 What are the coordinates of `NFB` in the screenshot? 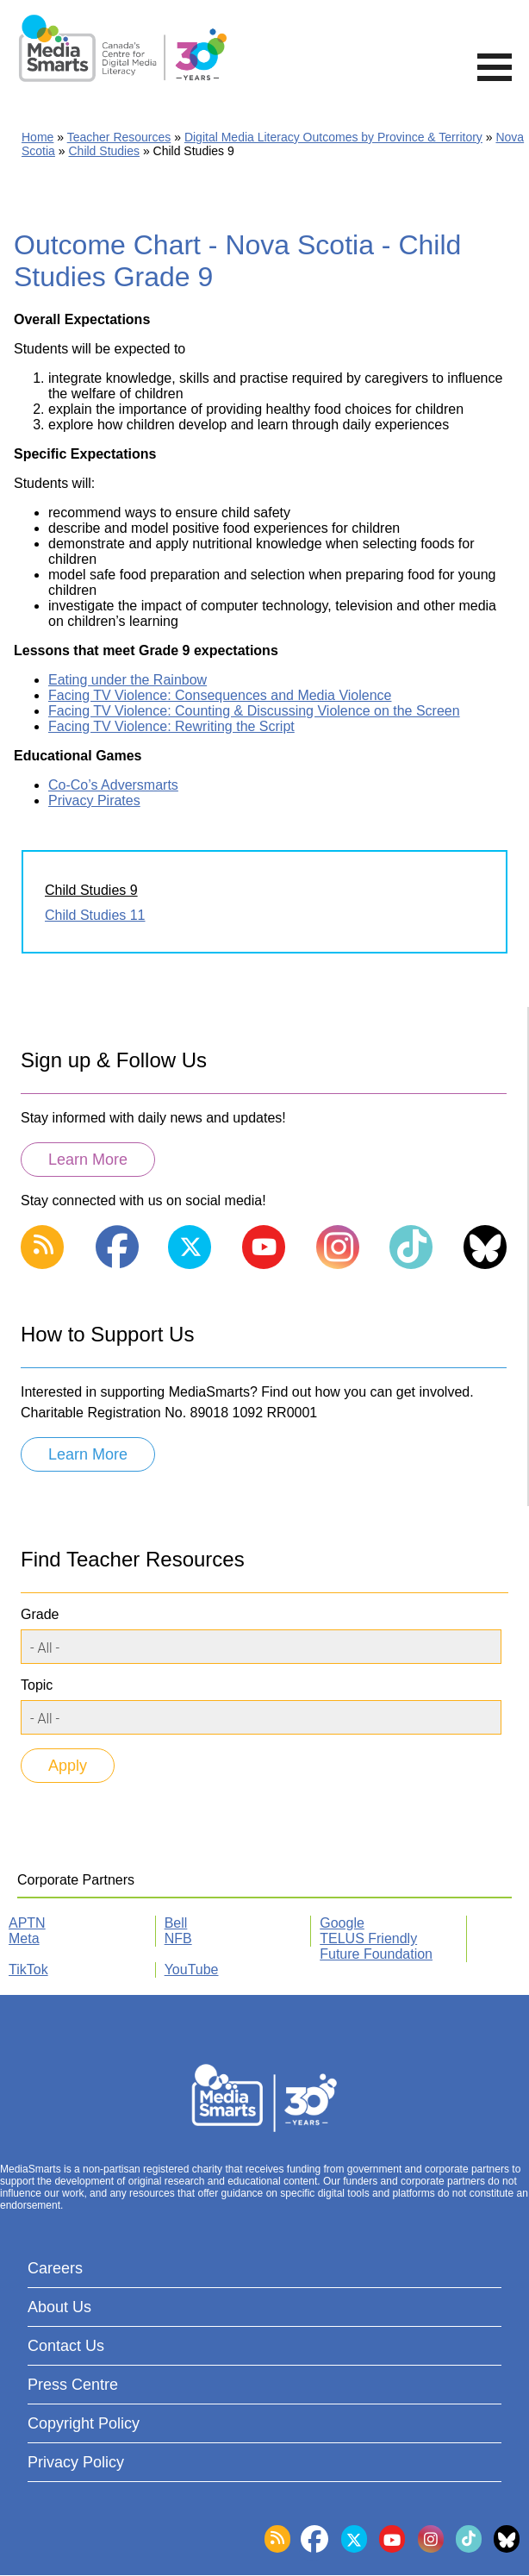 It's located at (178, 1938).